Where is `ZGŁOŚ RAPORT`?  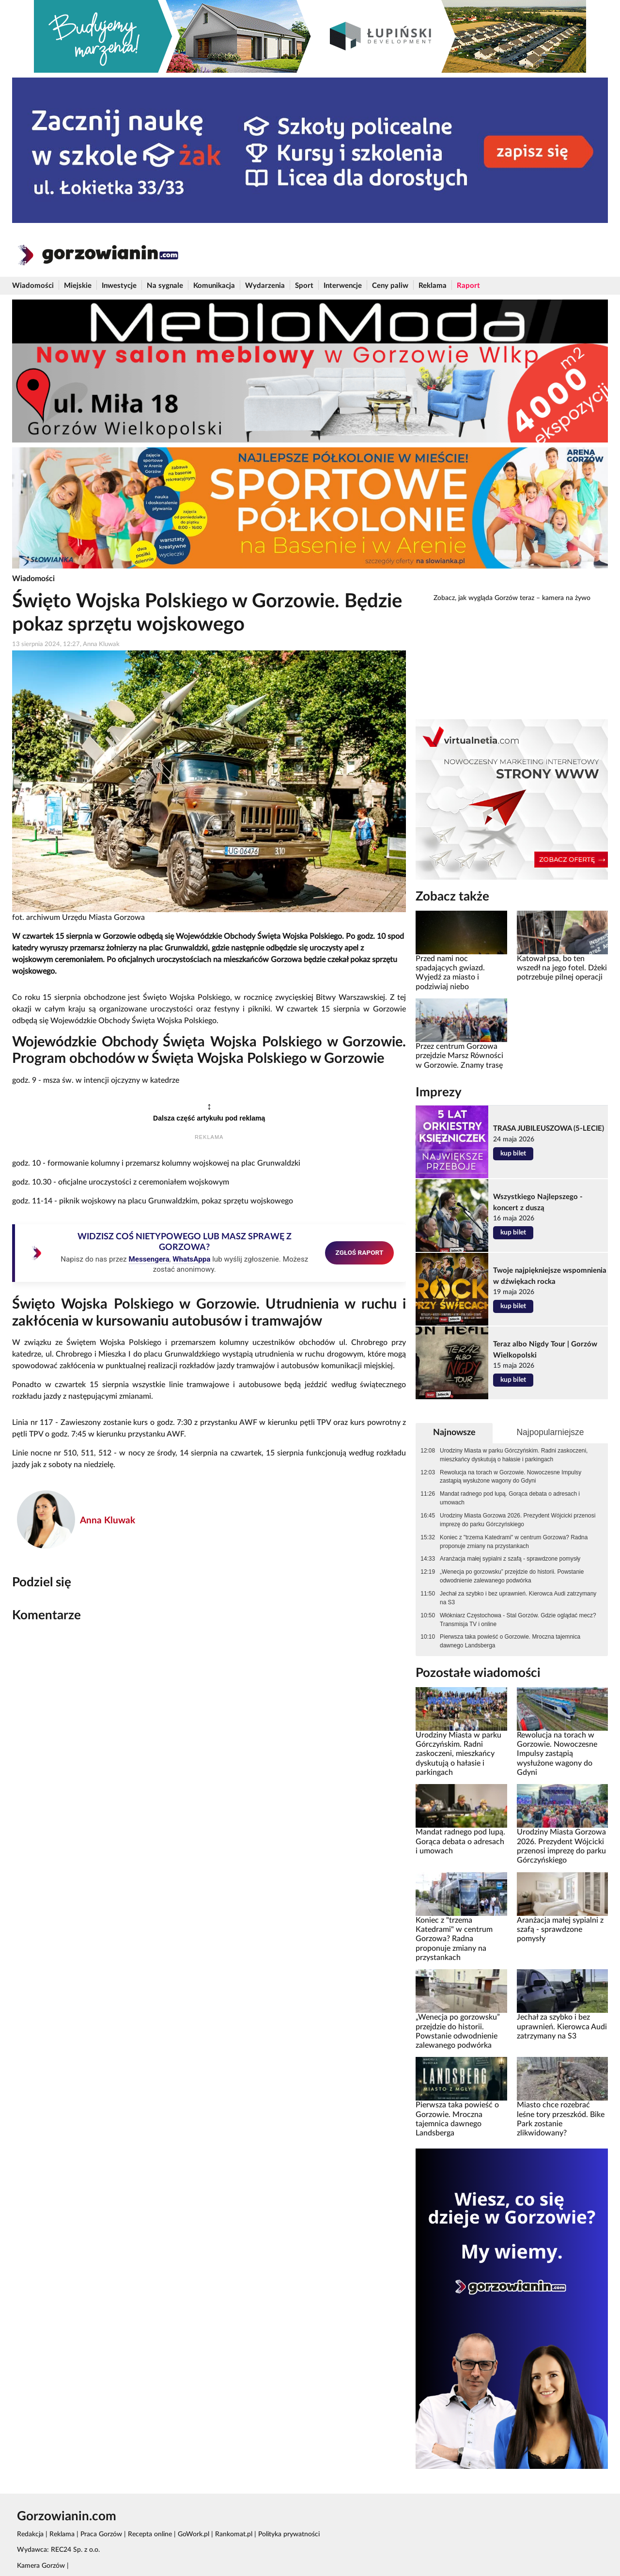
ZGŁOŚ RAPORT is located at coordinates (360, 1252).